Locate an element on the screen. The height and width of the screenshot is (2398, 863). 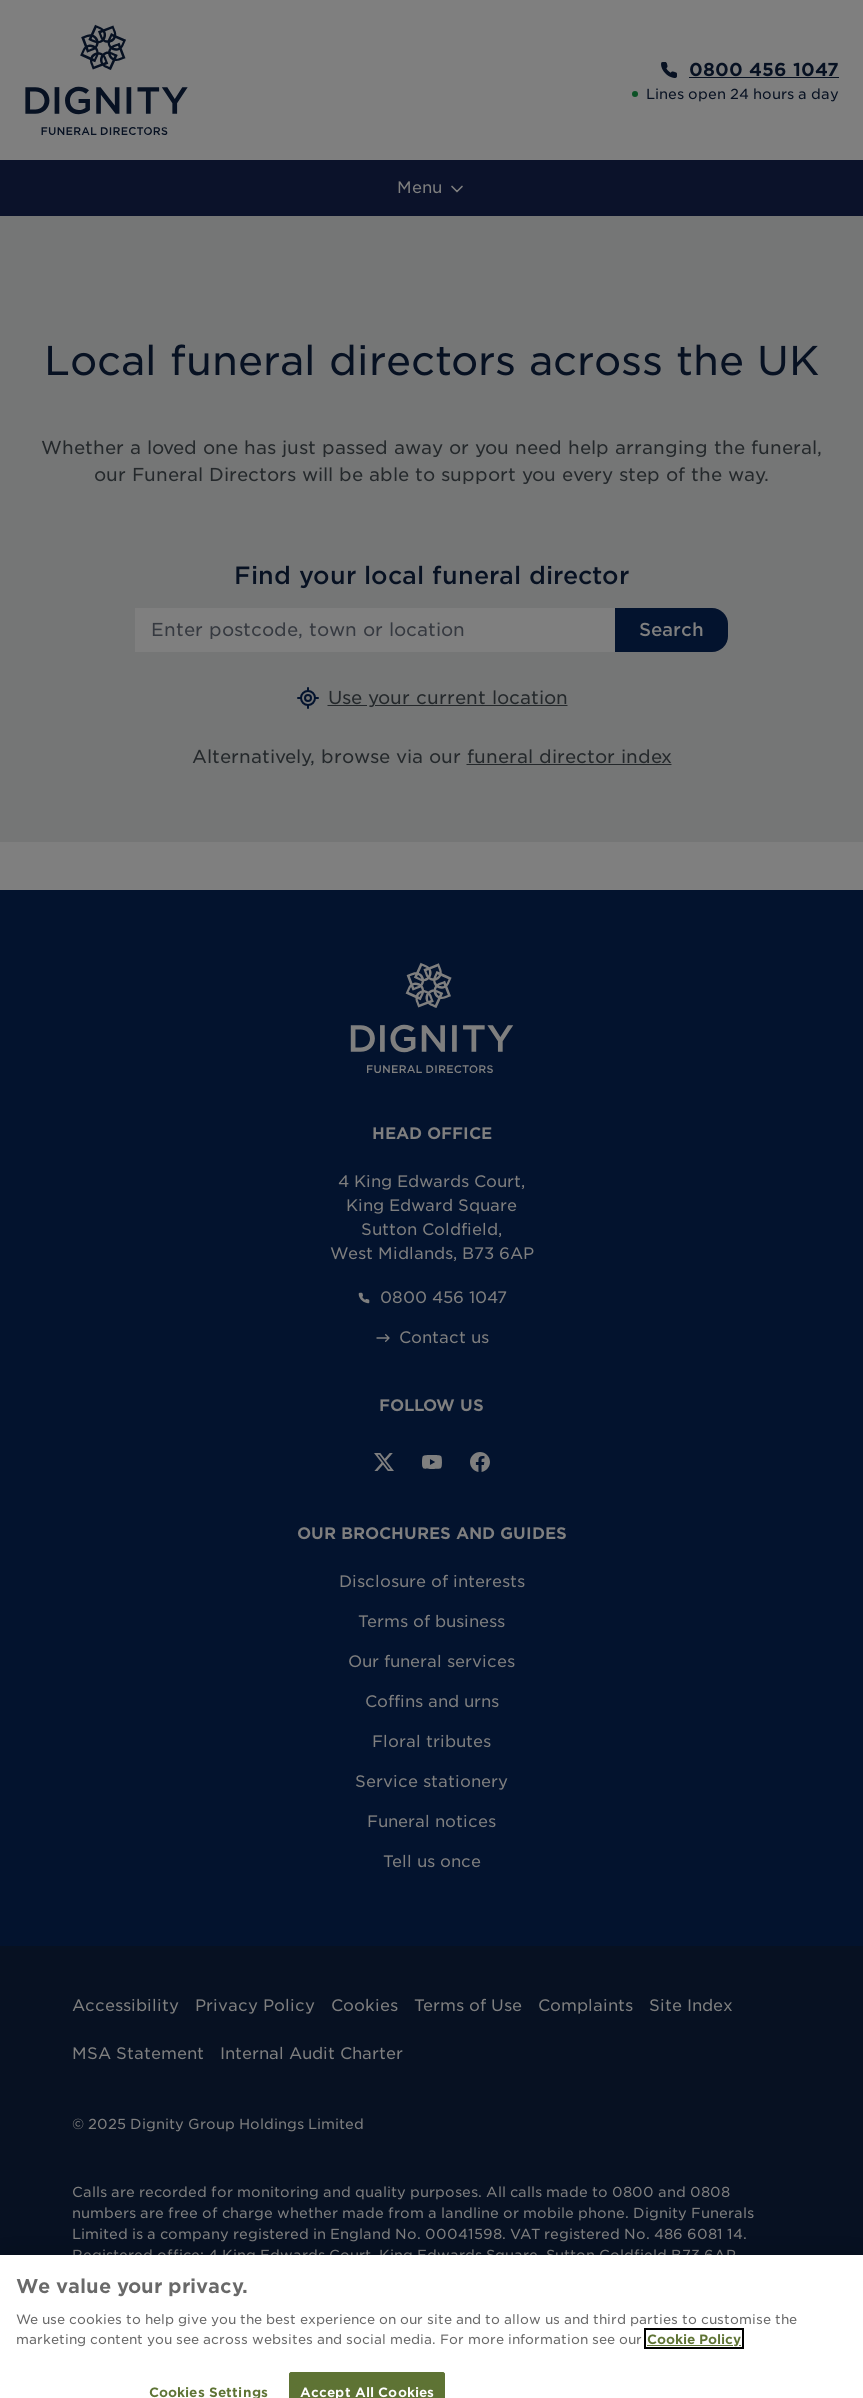
Cookie Policy is located at coordinates (694, 2349).